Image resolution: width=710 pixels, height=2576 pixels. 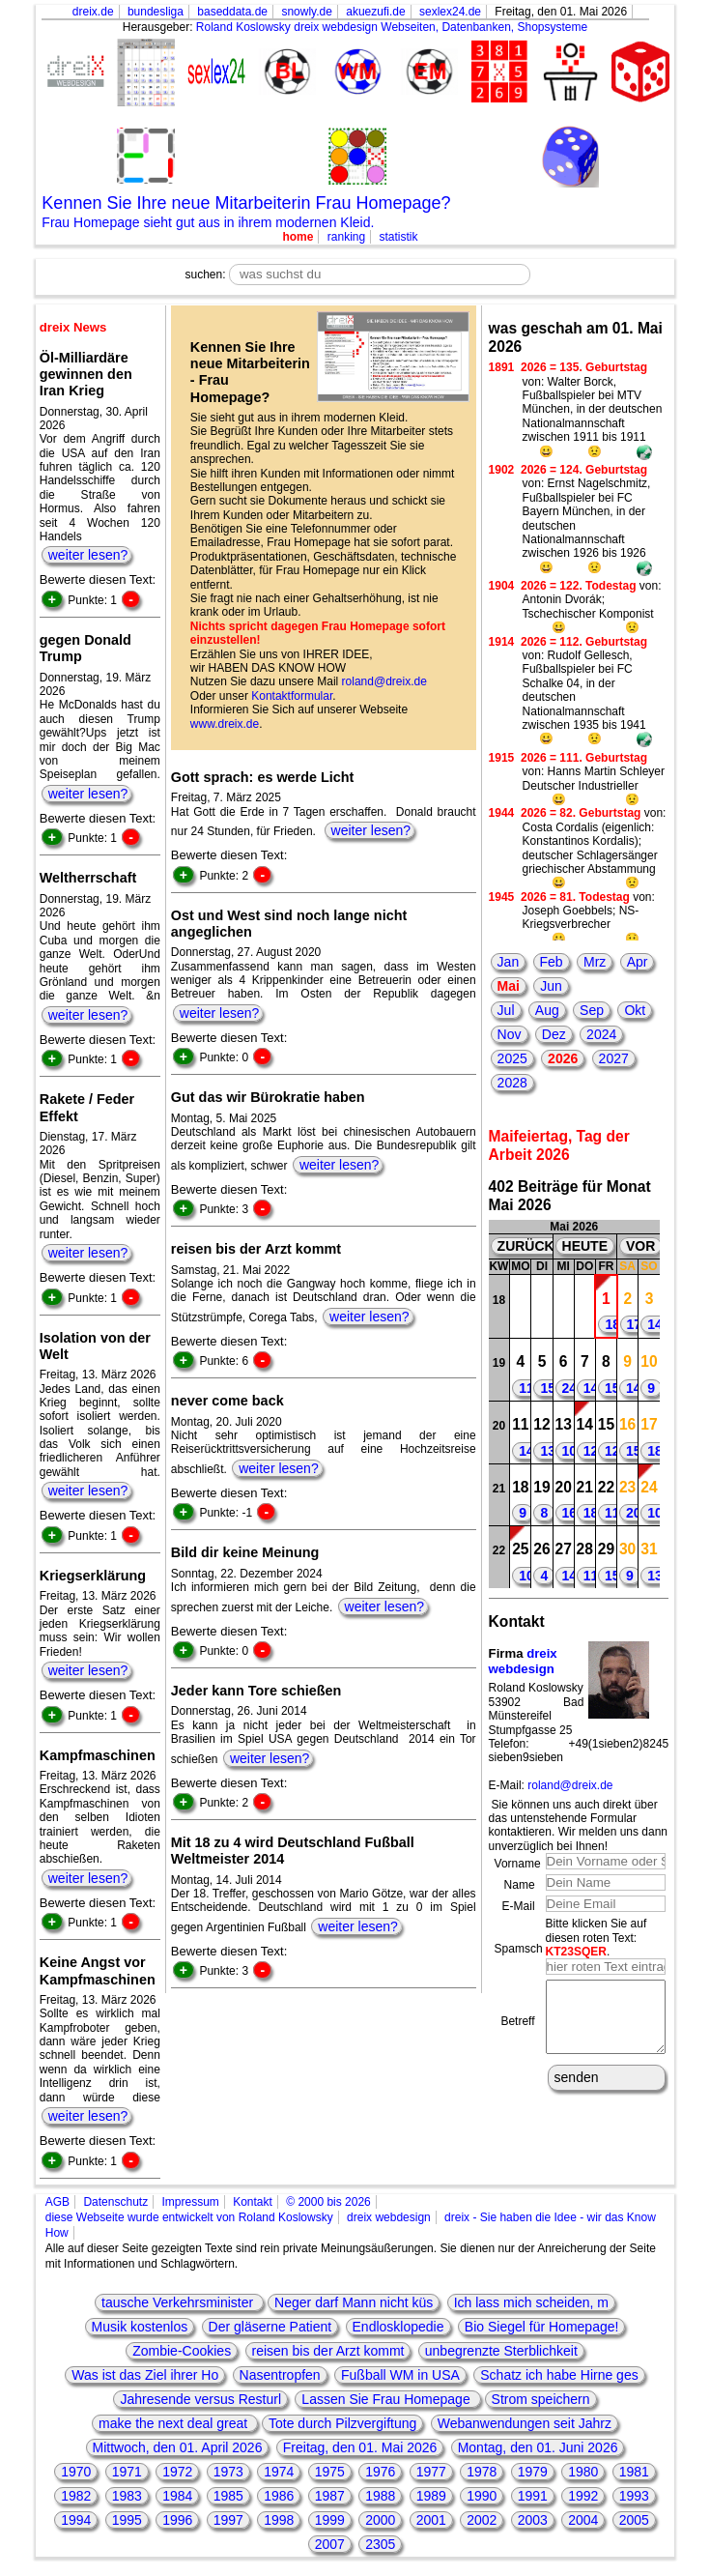 What do you see at coordinates (177, 2496) in the screenshot?
I see `1984` at bounding box center [177, 2496].